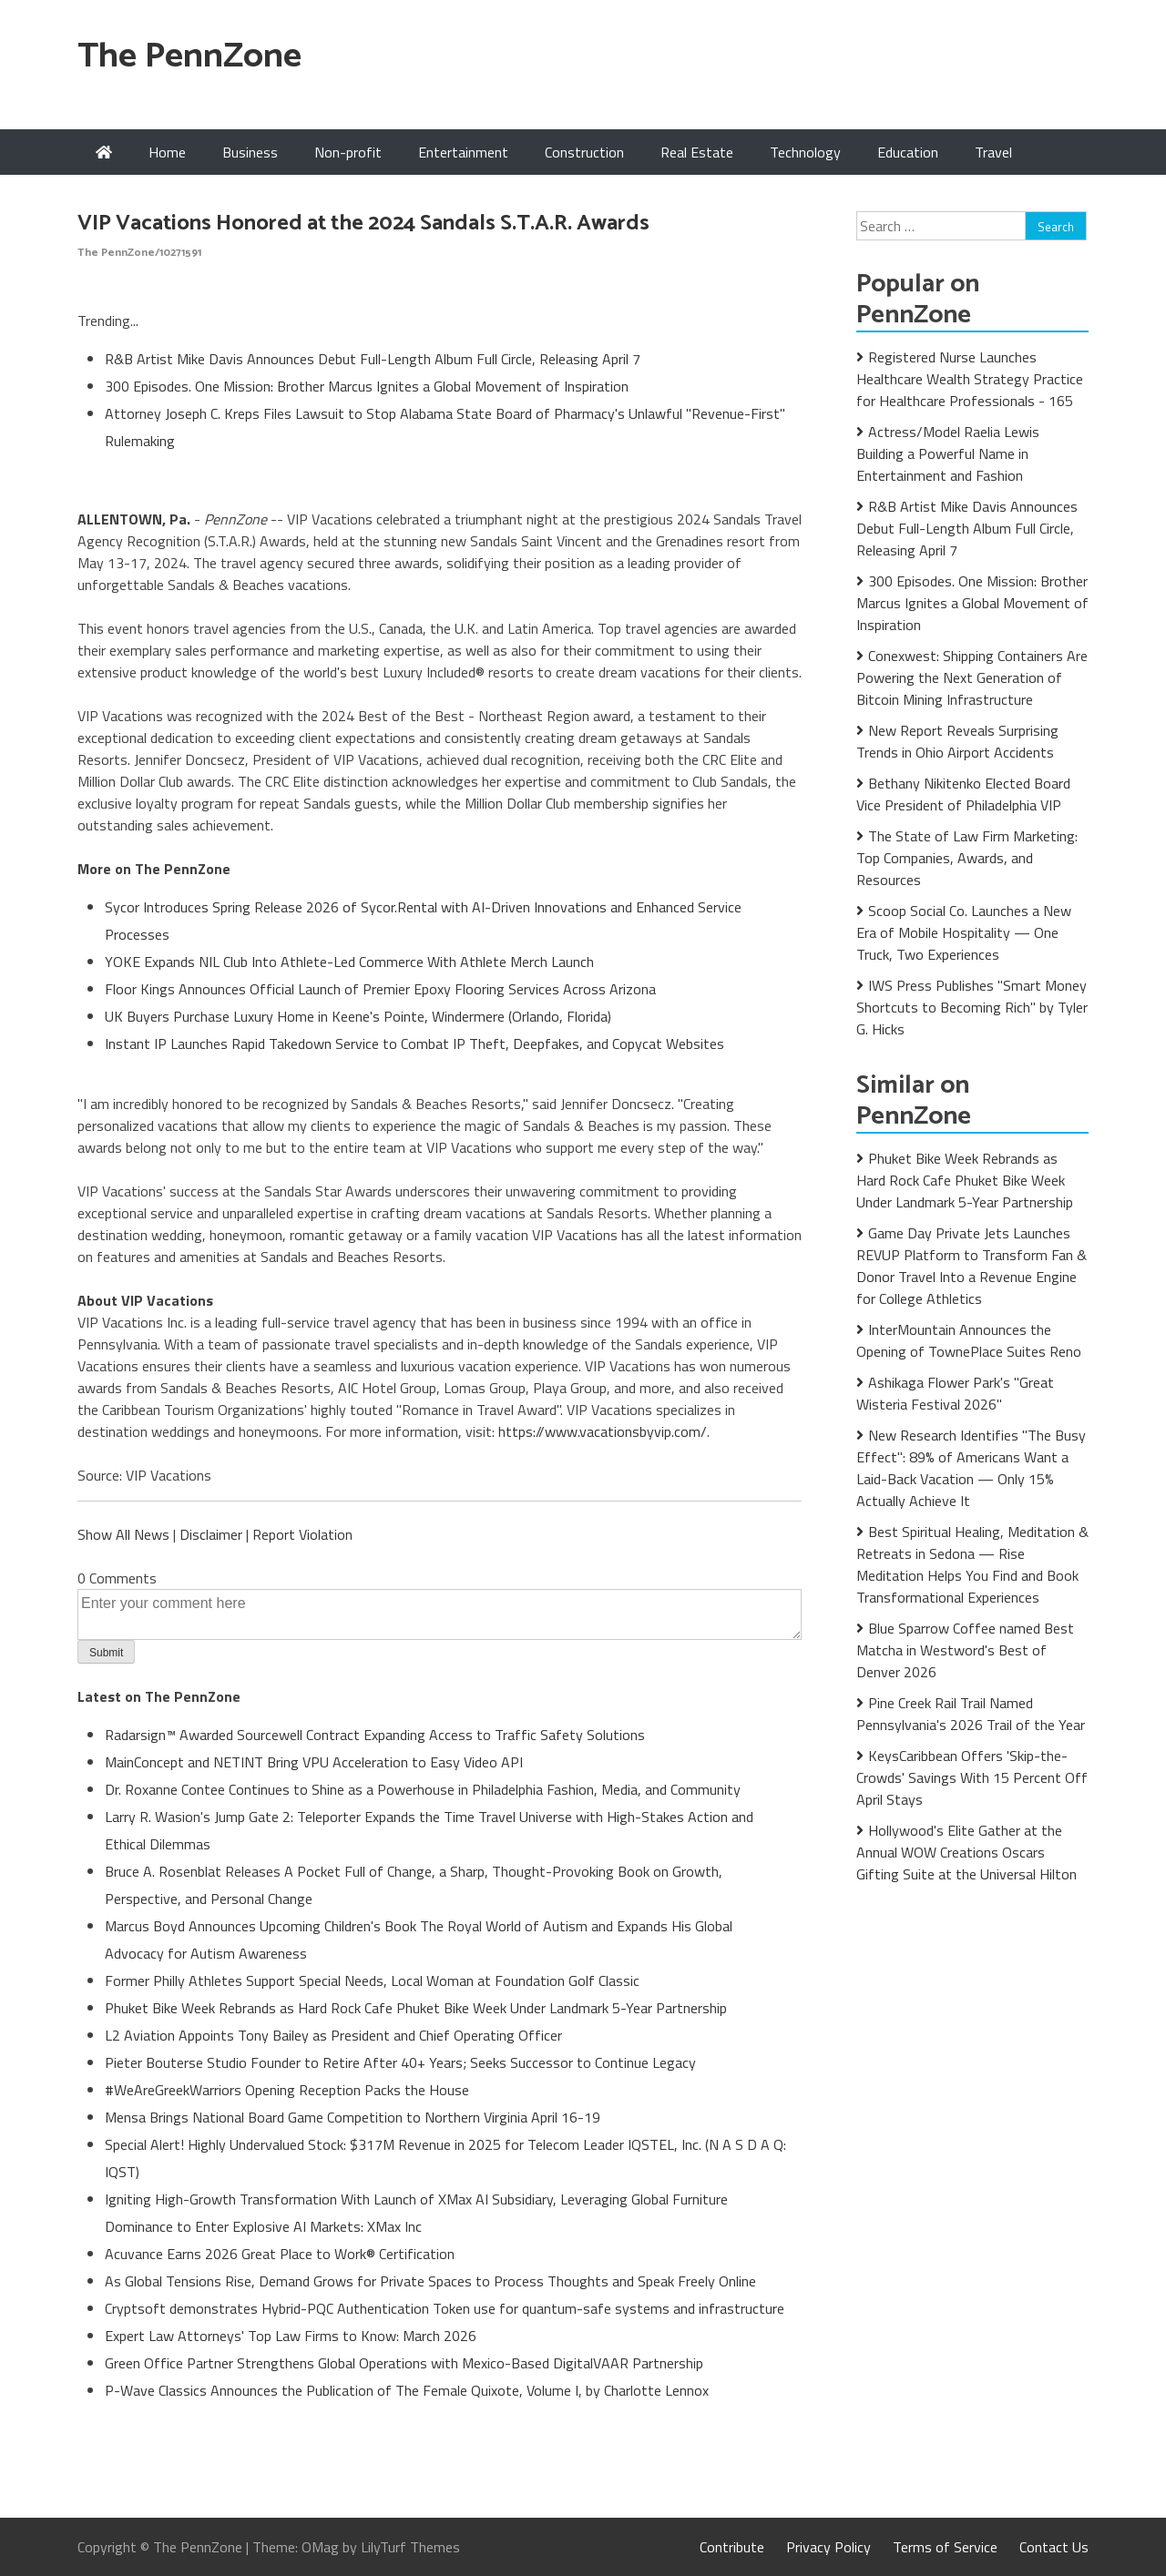  Describe the element at coordinates (993, 152) in the screenshot. I see `Travel` at that location.